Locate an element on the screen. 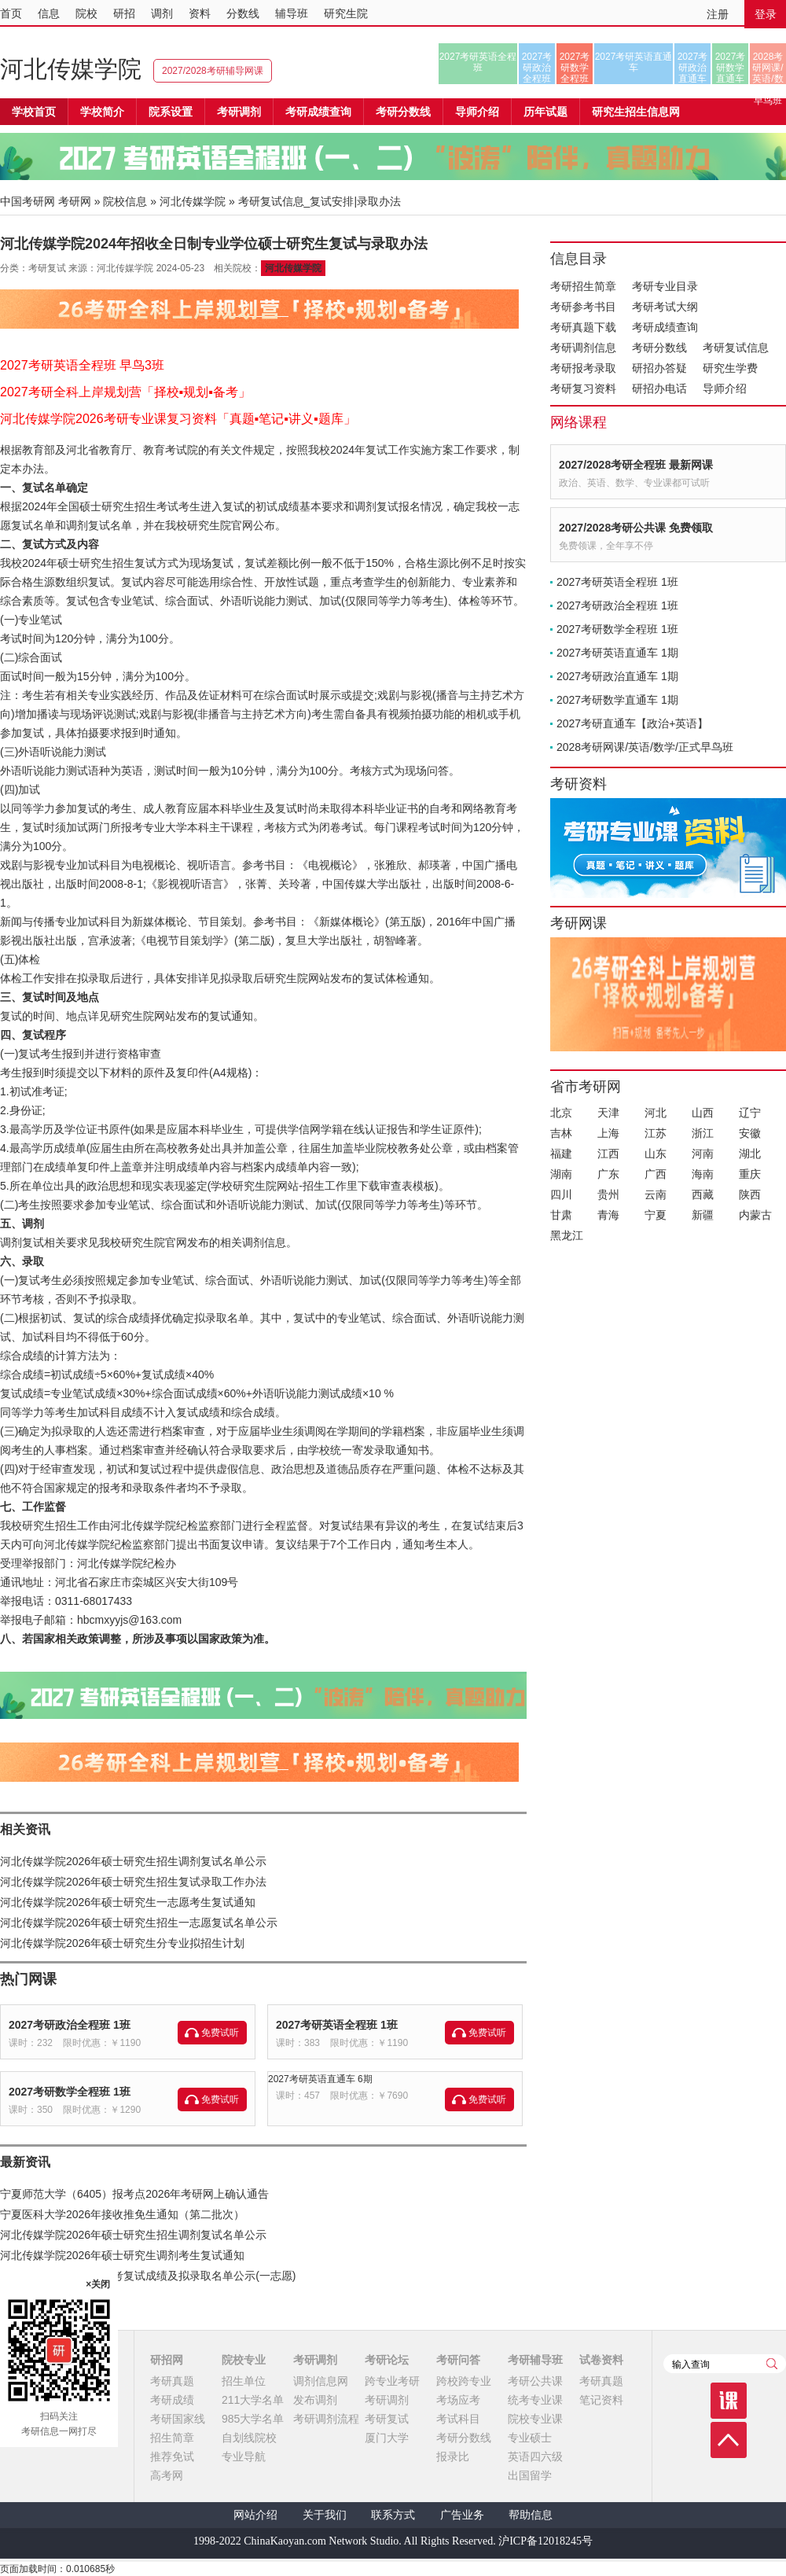  首页 is located at coordinates (11, 13).